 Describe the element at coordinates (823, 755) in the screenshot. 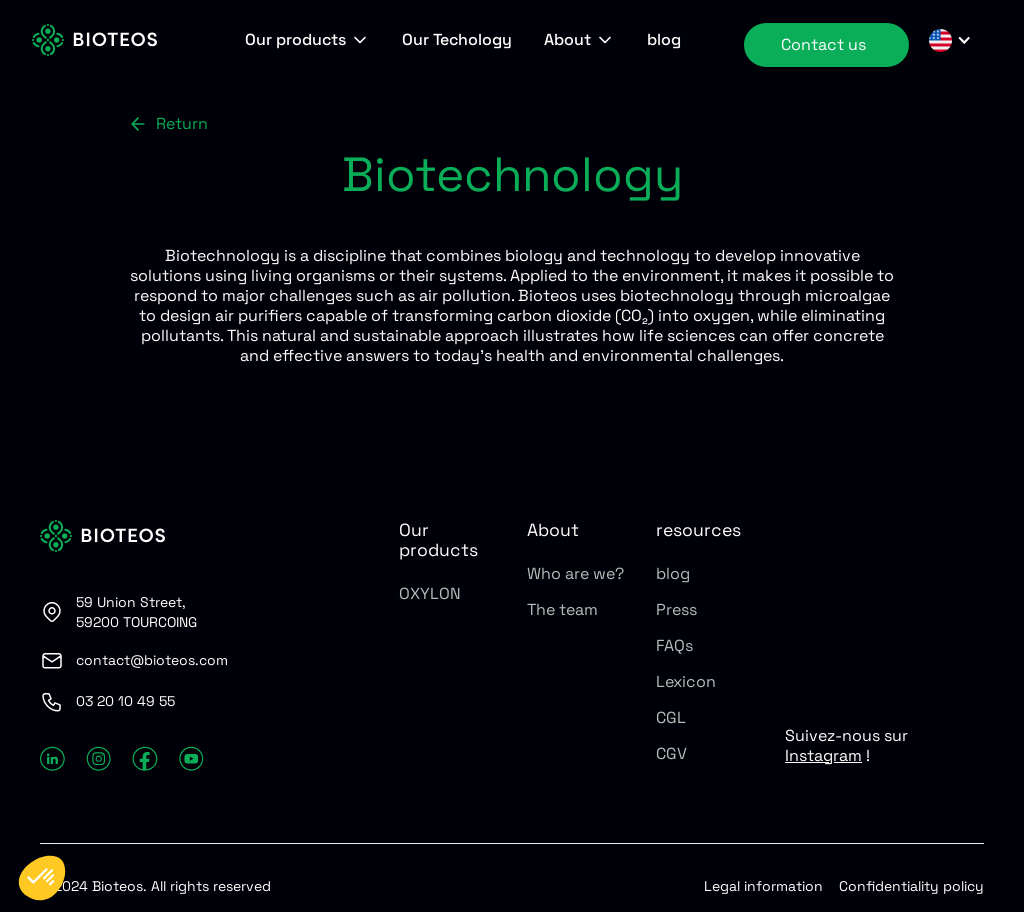

I see `Instagram` at that location.